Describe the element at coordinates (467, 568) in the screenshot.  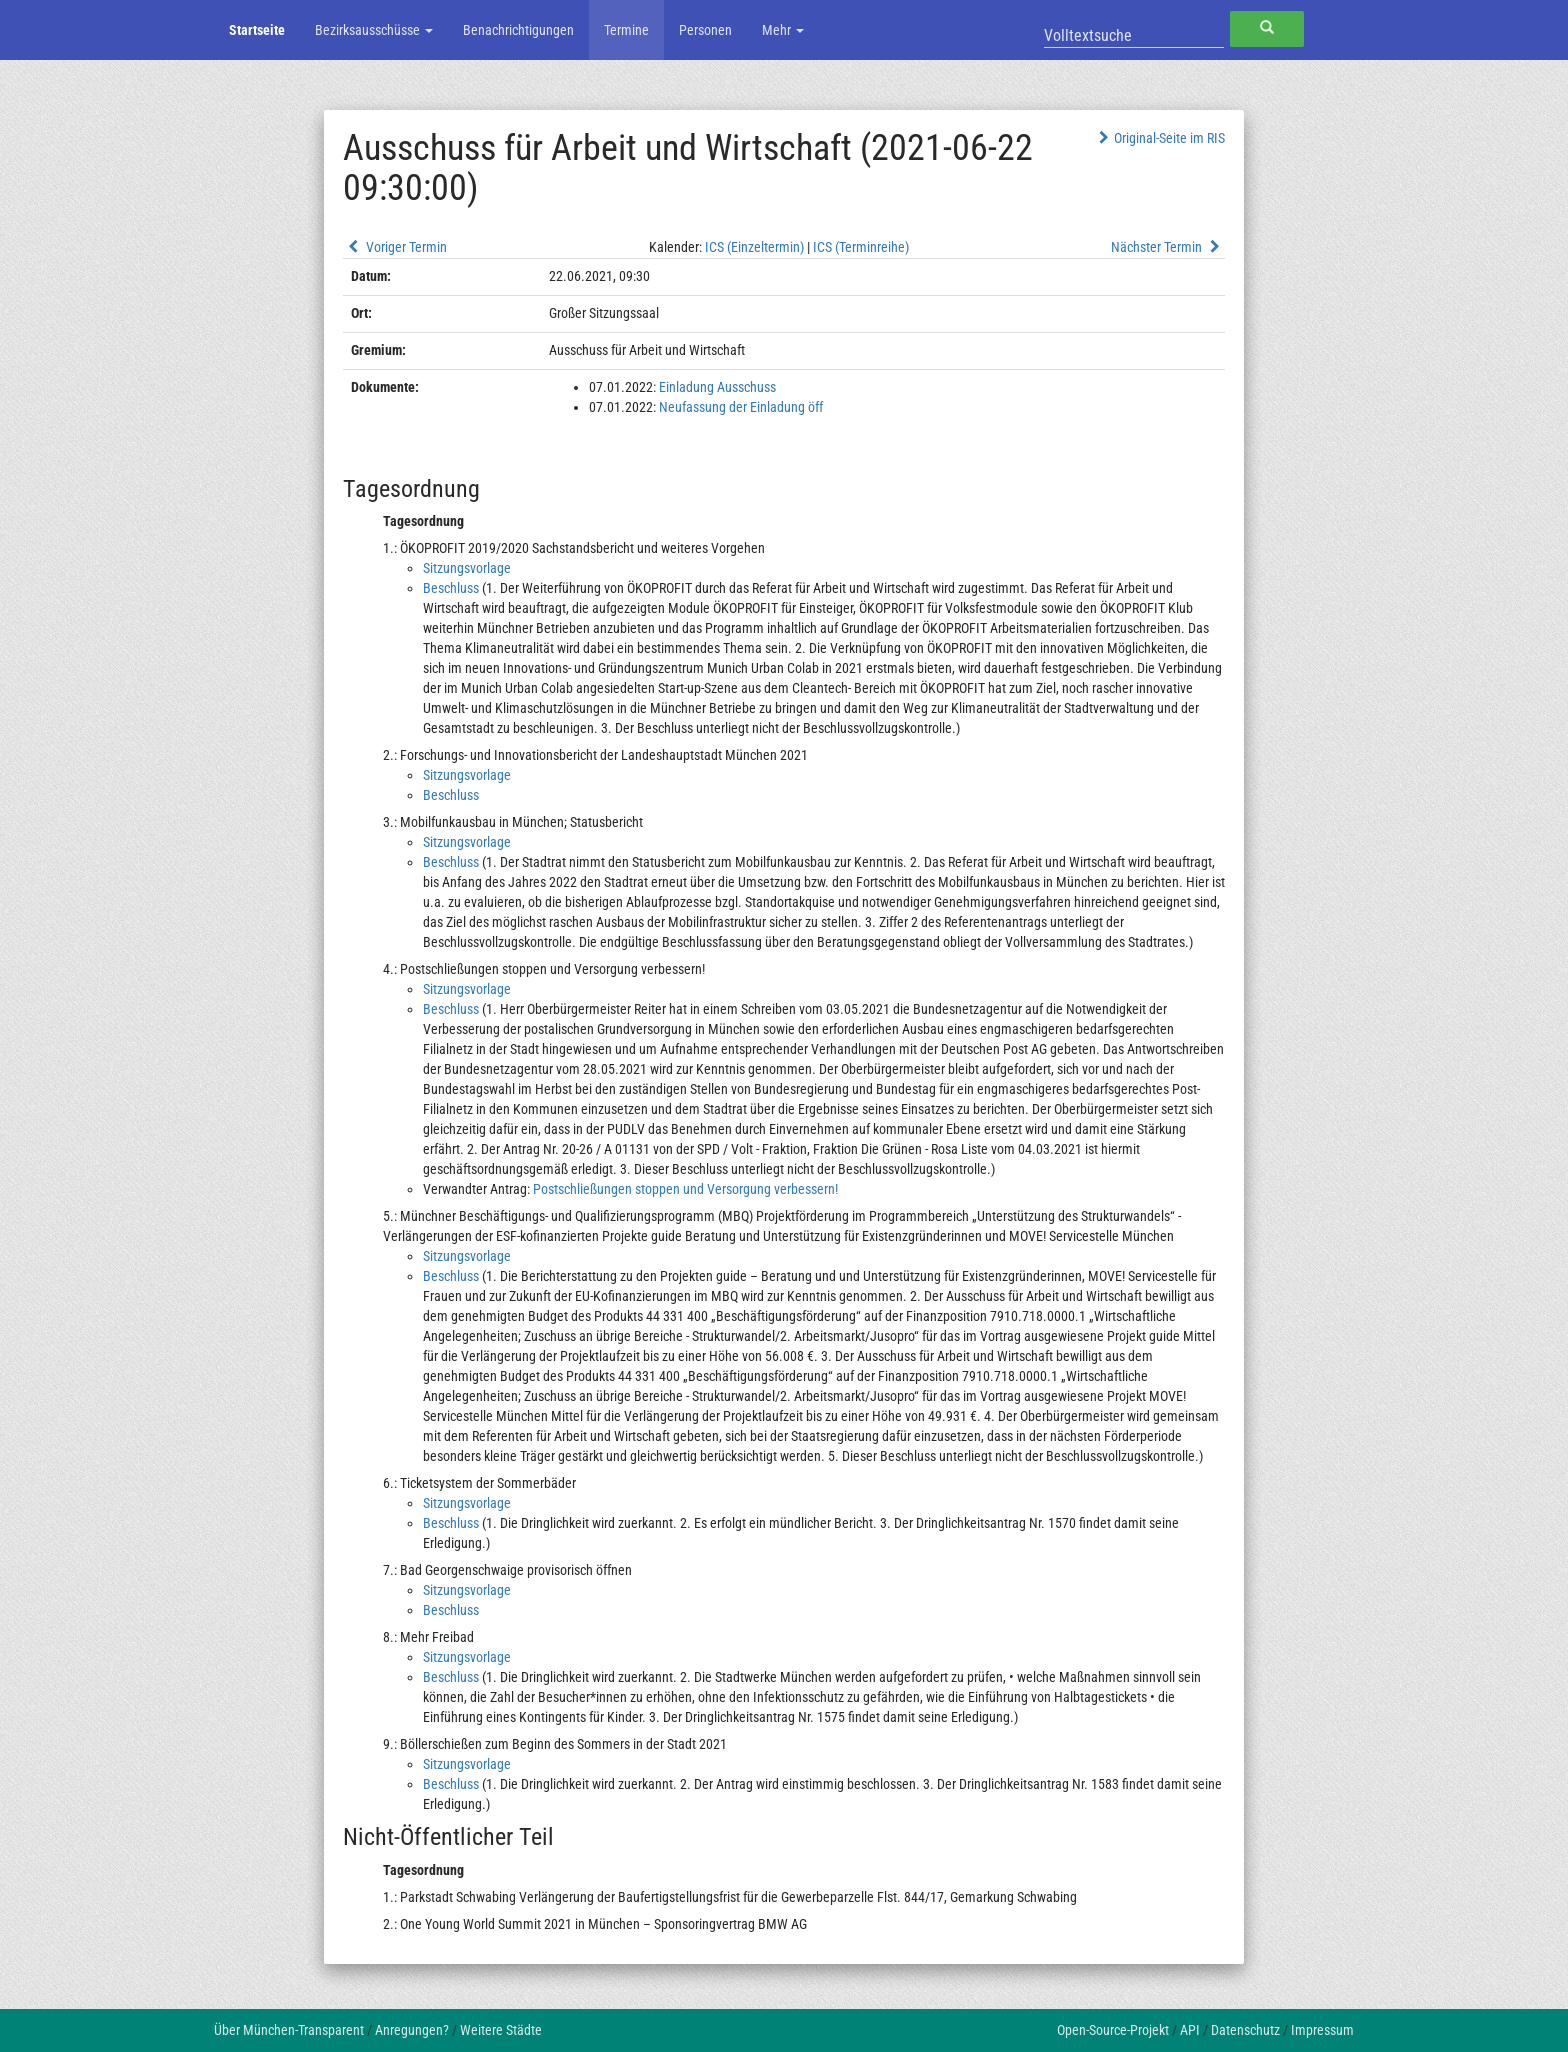
I see `Sitzungsvorlage` at that location.